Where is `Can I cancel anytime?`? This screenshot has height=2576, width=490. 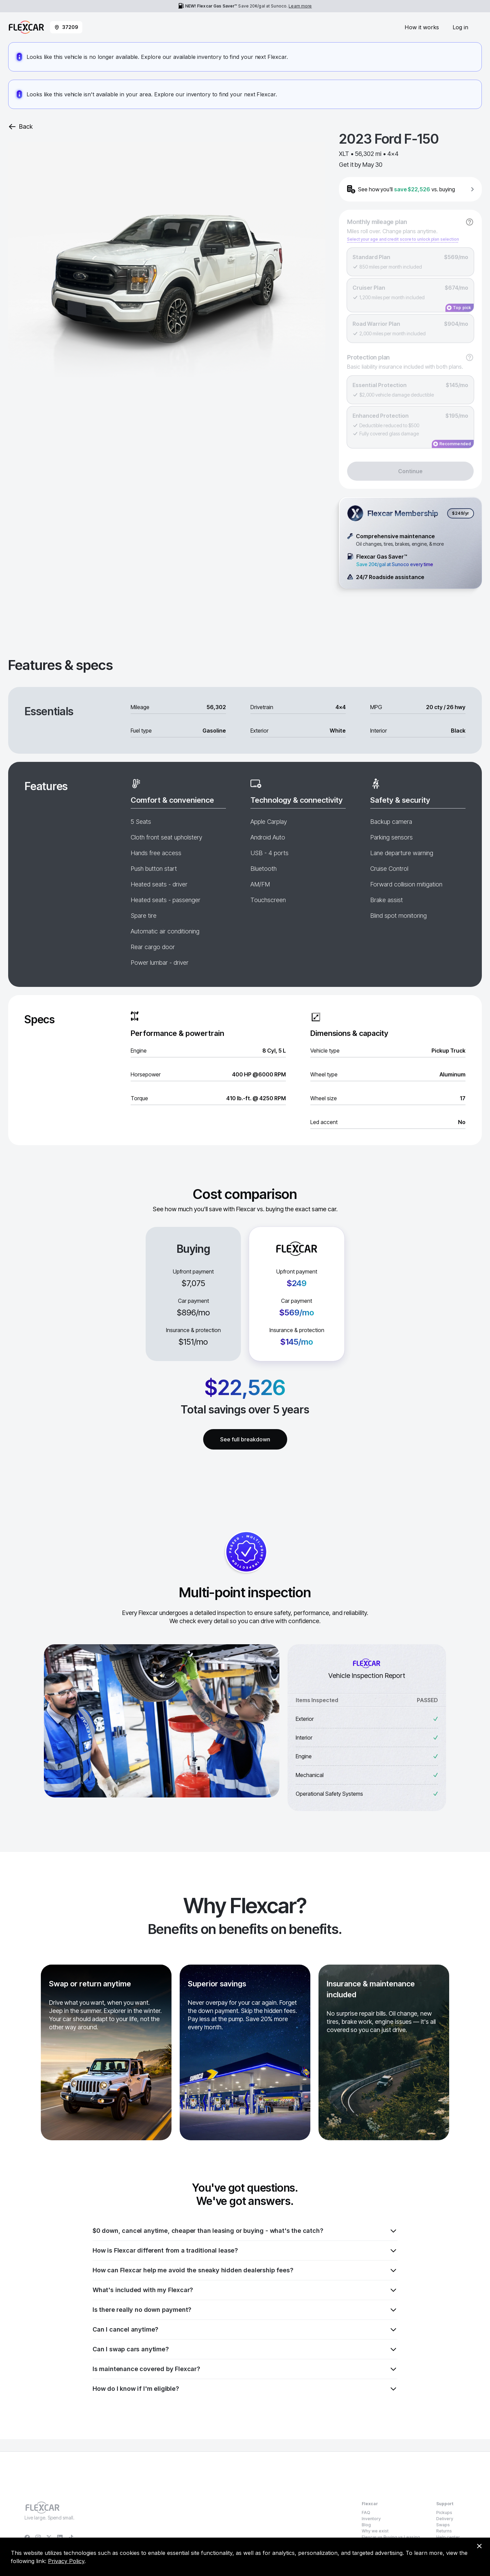
Can I cancel anytime? is located at coordinates (245, 2329).